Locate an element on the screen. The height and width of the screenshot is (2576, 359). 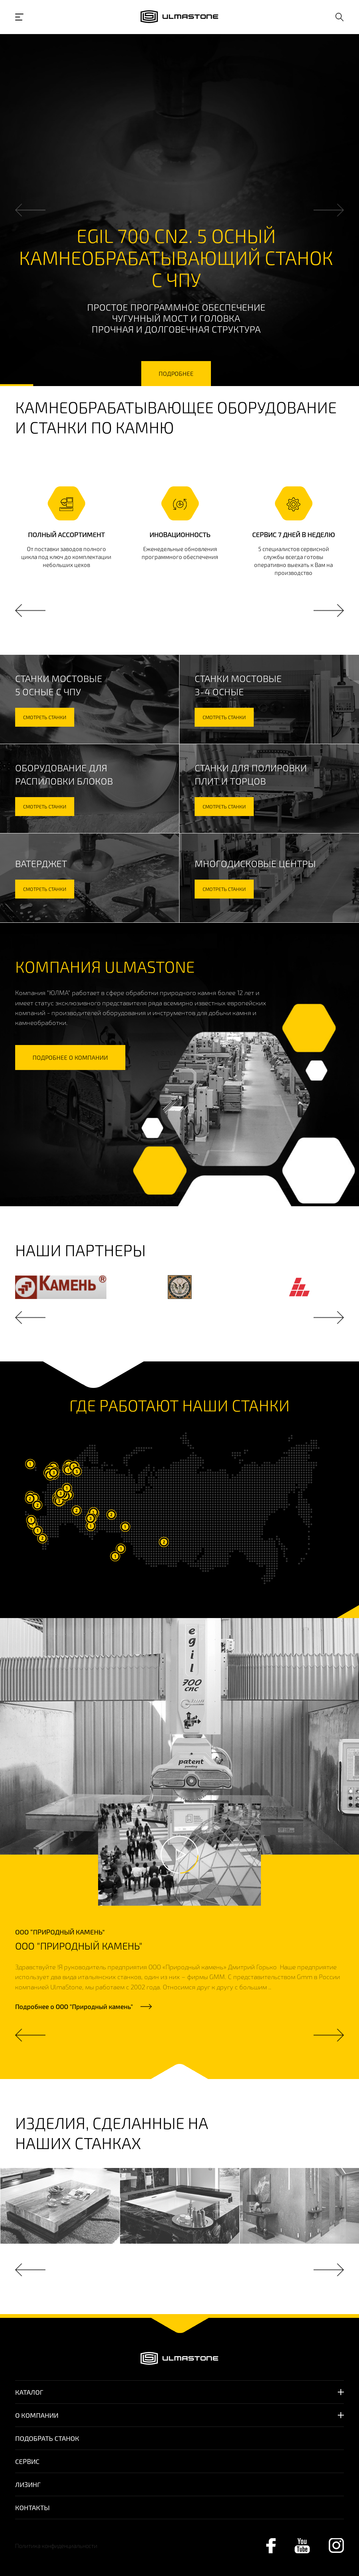
О компании is located at coordinates (36, 2415).